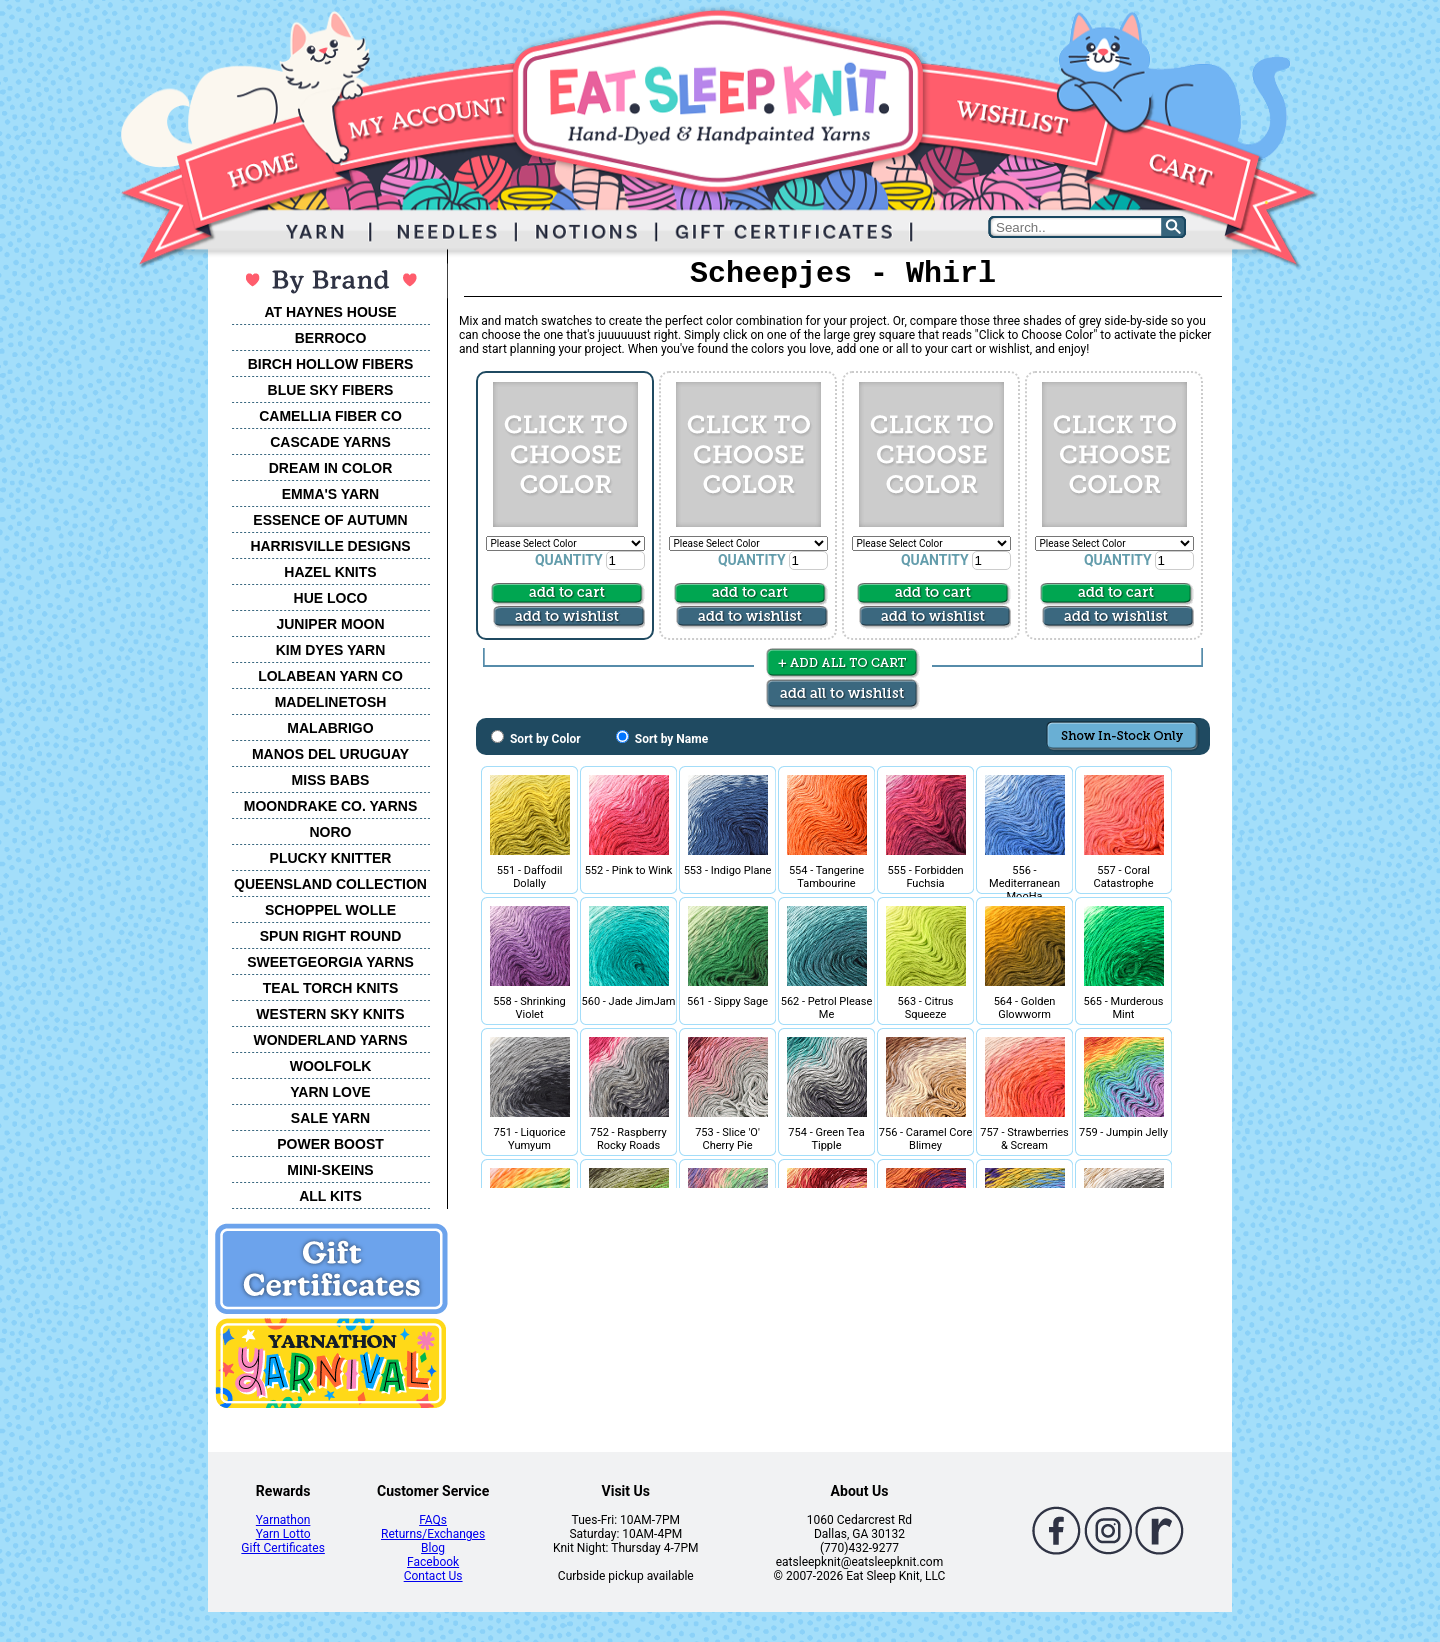 This screenshot has width=1440, height=1642. What do you see at coordinates (433, 1548) in the screenshot?
I see `Blog` at bounding box center [433, 1548].